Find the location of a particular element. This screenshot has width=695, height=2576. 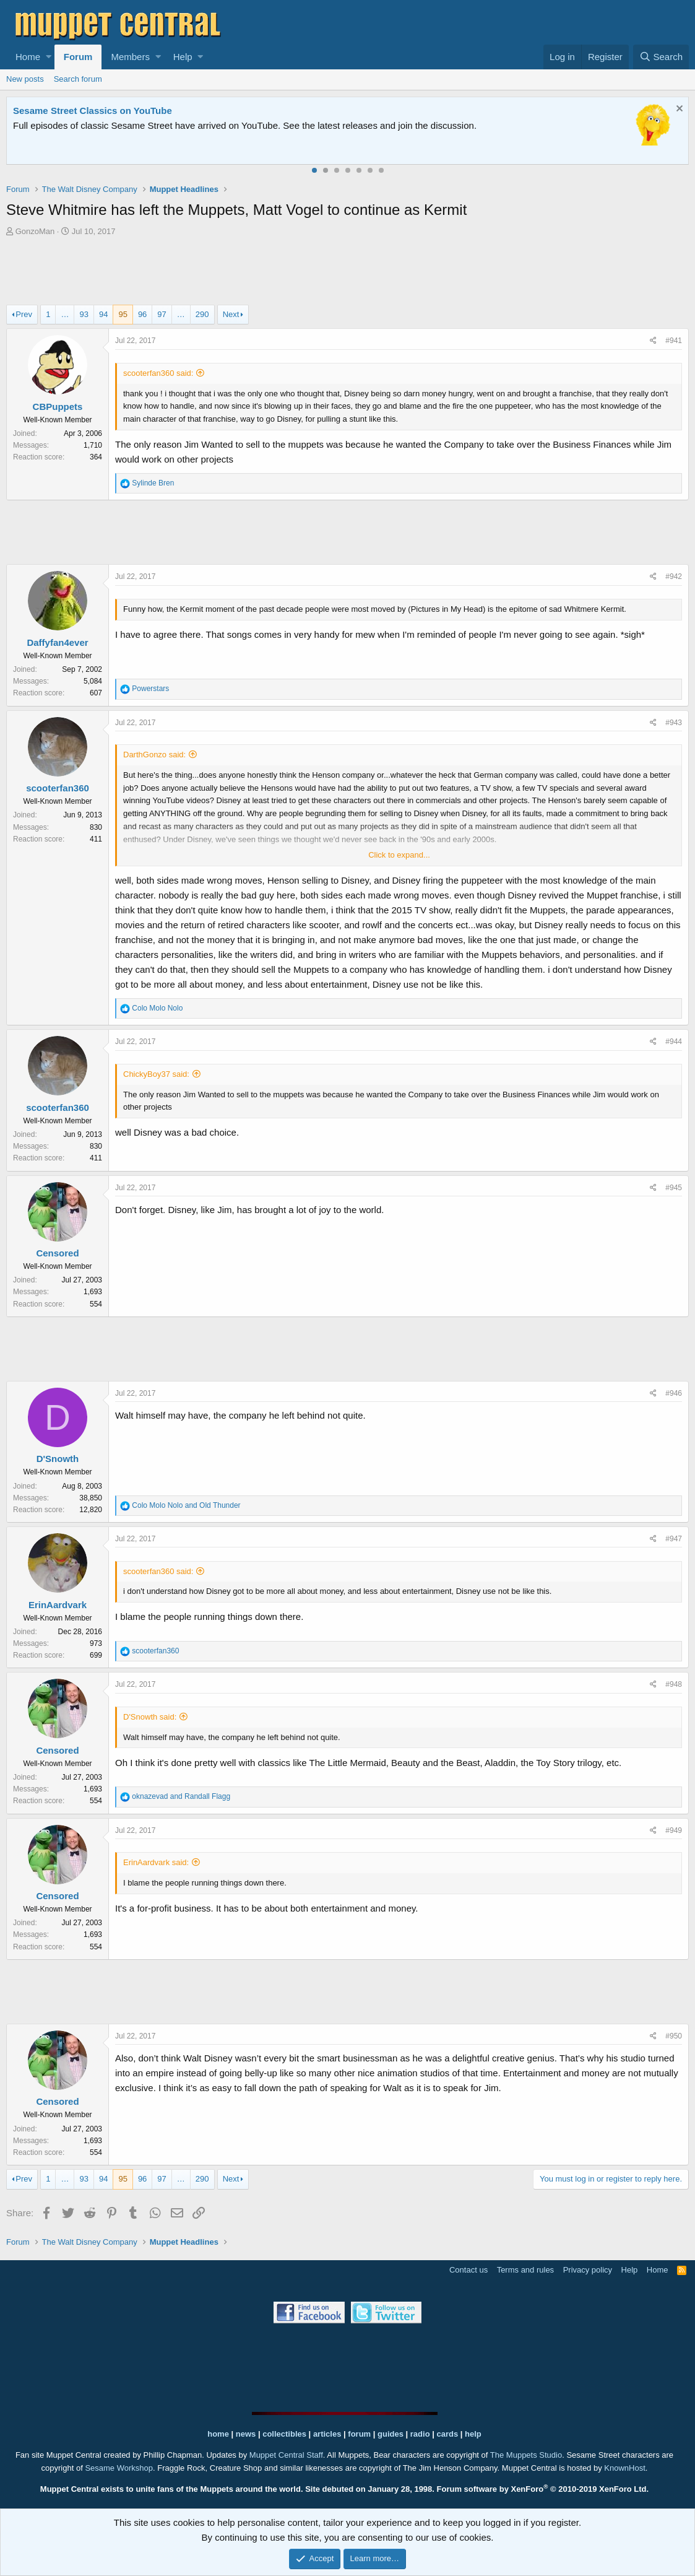

DarthGonzo said: is located at coordinates (154, 754).